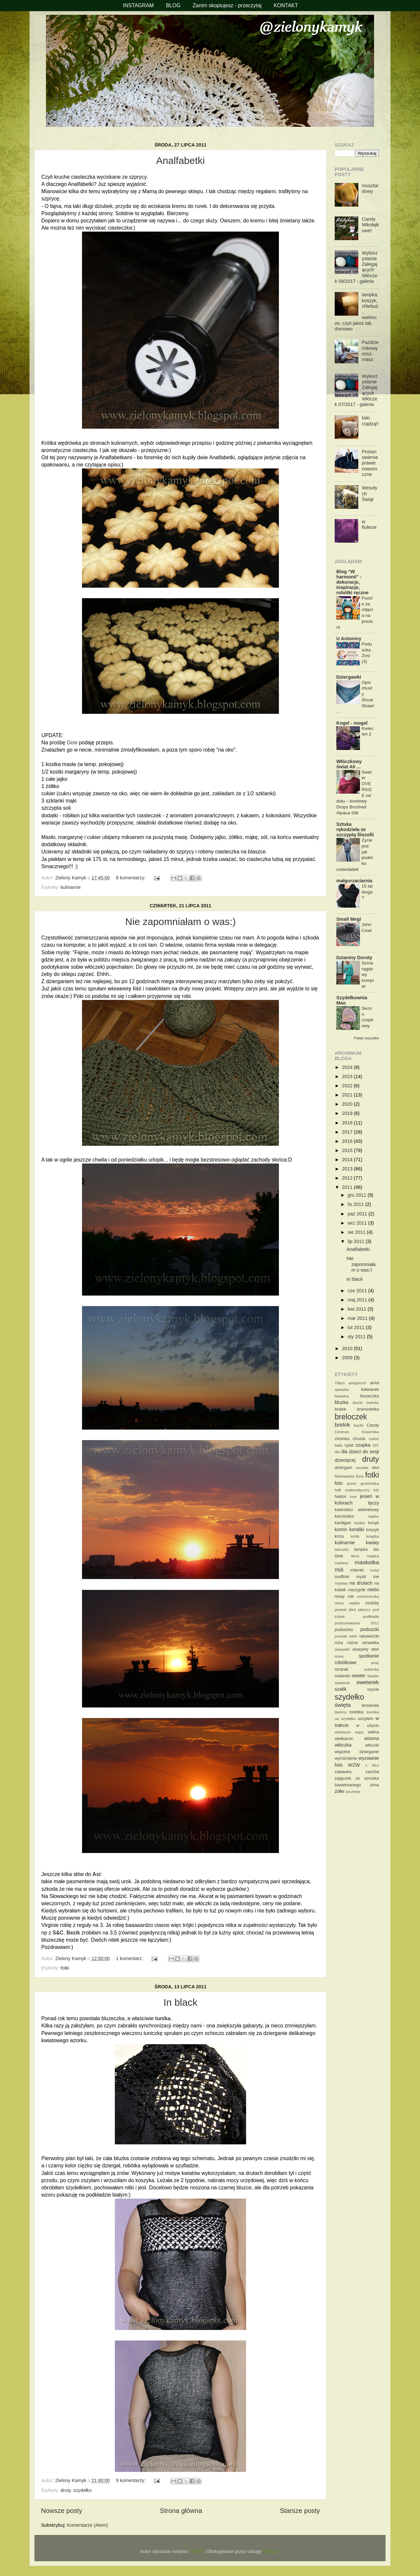 This screenshot has height=2576, width=420. Describe the element at coordinates (367, 1562) in the screenshot. I see `maskotka` at that location.